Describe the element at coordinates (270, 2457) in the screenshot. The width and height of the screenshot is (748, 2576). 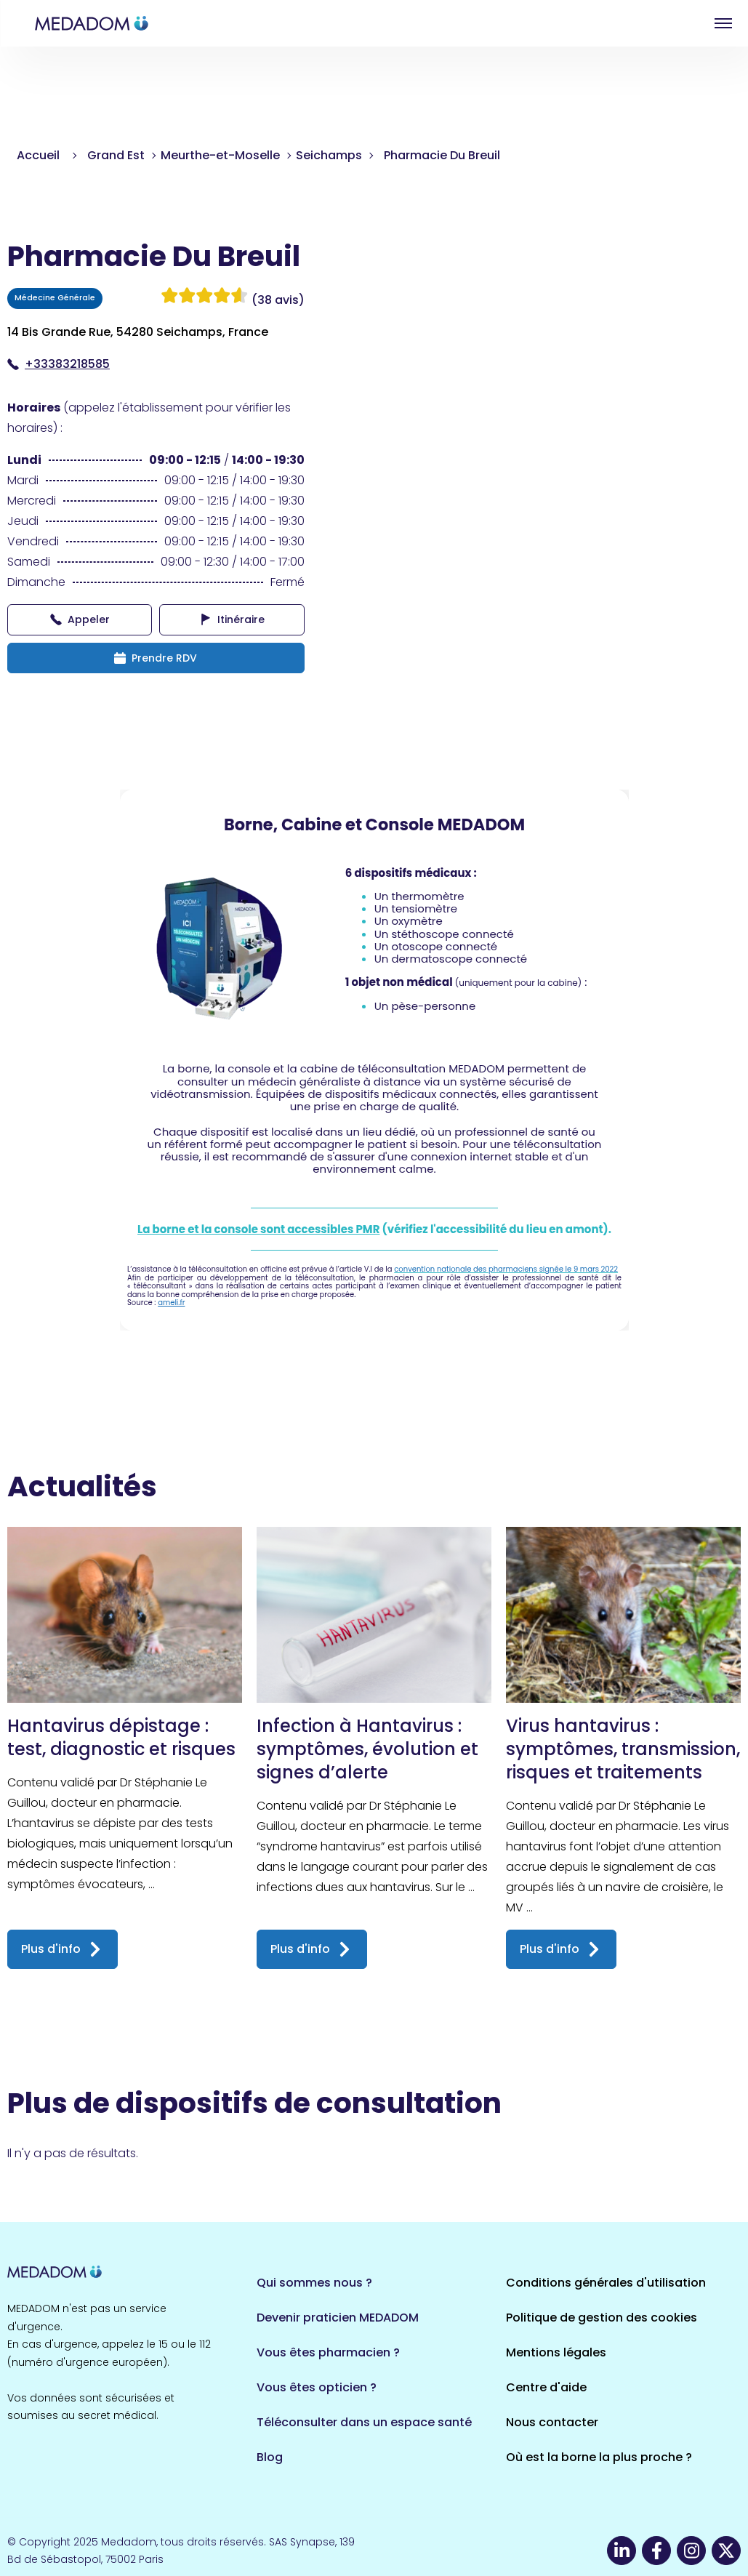
I see `Blog` at that location.